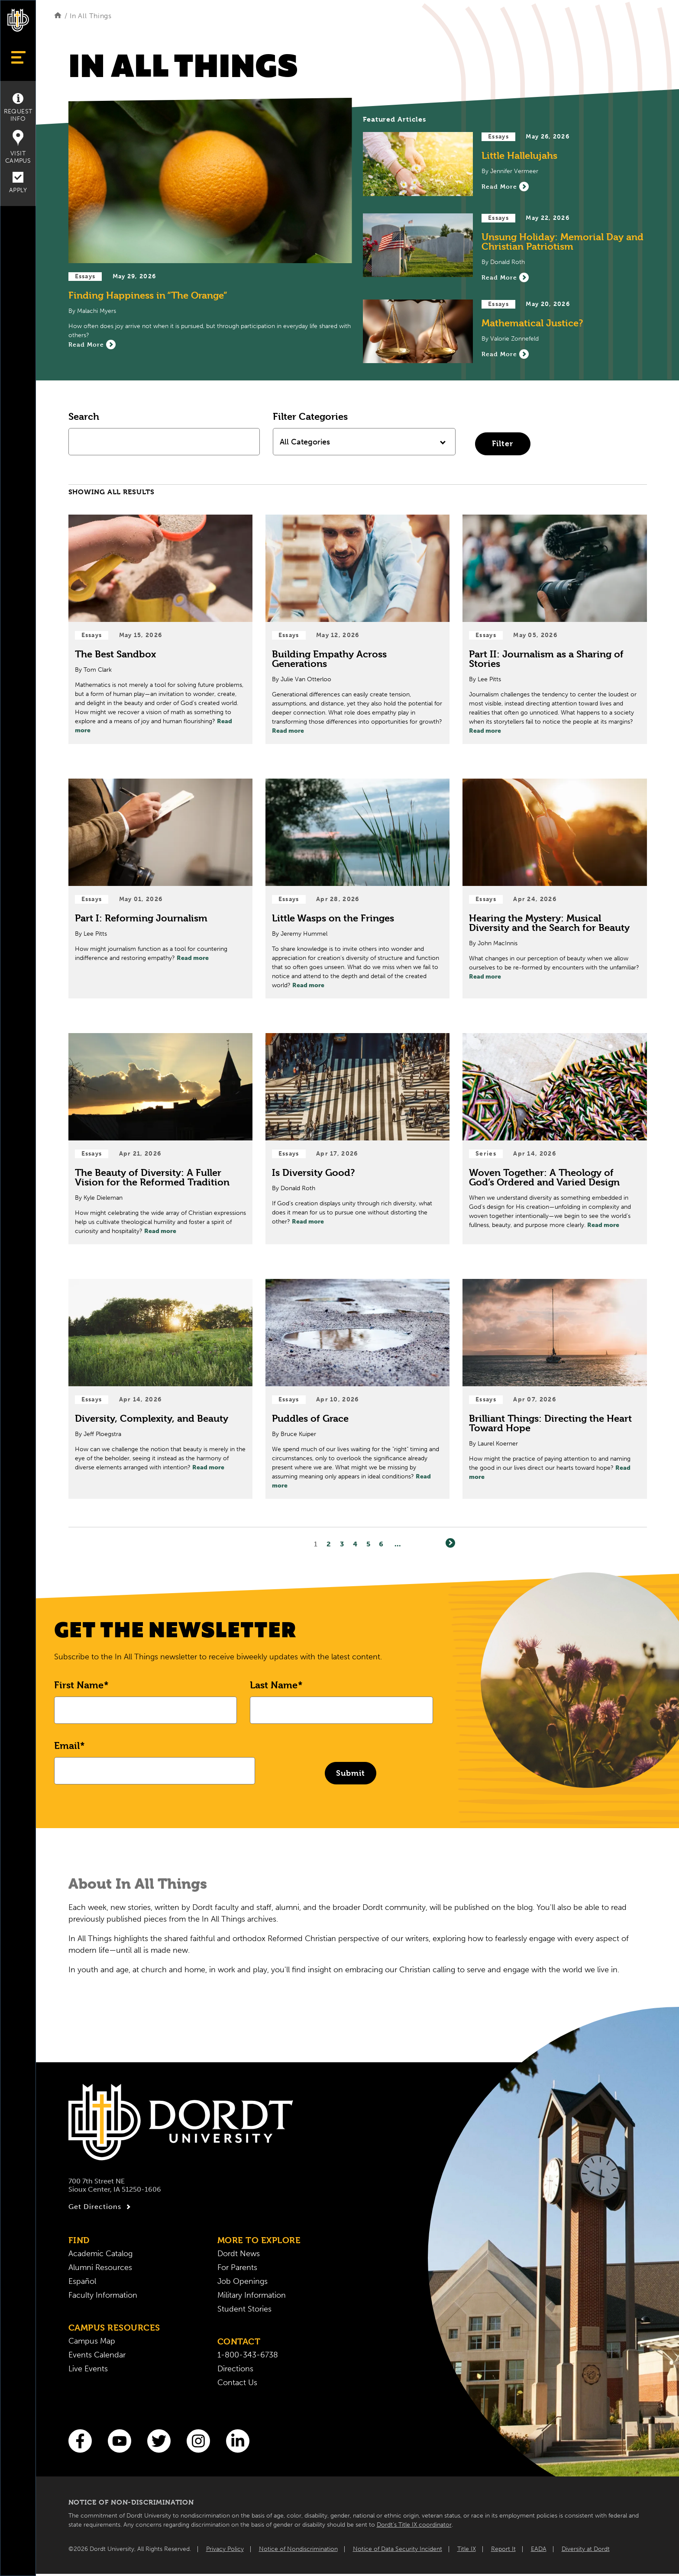 This screenshot has width=679, height=2576. What do you see at coordinates (357, 888) in the screenshot?
I see `[Read Post about Little Wasps on the Fringes]` at bounding box center [357, 888].